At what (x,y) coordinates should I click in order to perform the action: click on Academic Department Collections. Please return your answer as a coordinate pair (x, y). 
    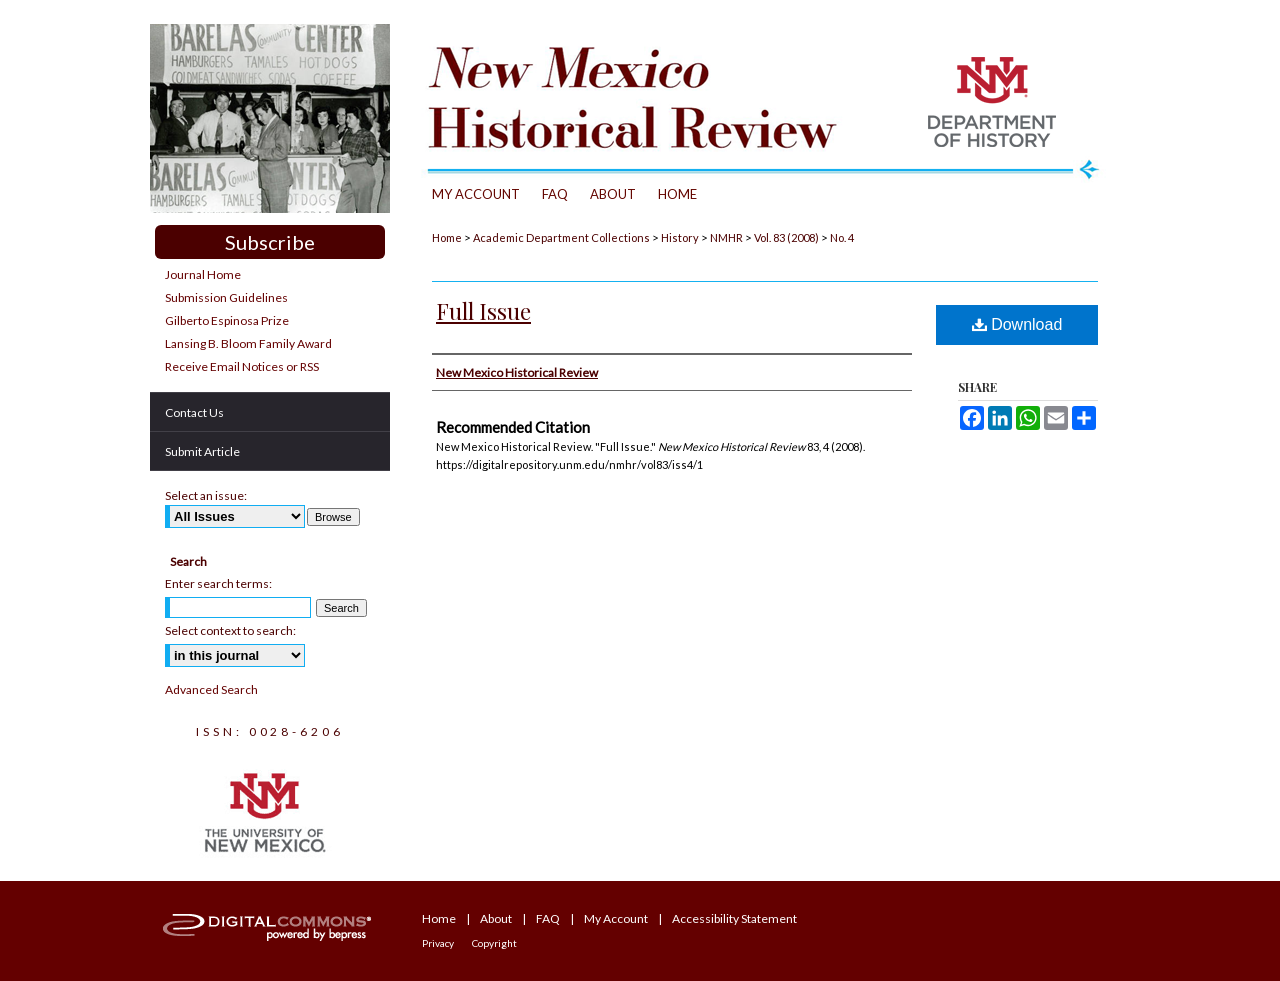
    Looking at the image, I should click on (561, 237).